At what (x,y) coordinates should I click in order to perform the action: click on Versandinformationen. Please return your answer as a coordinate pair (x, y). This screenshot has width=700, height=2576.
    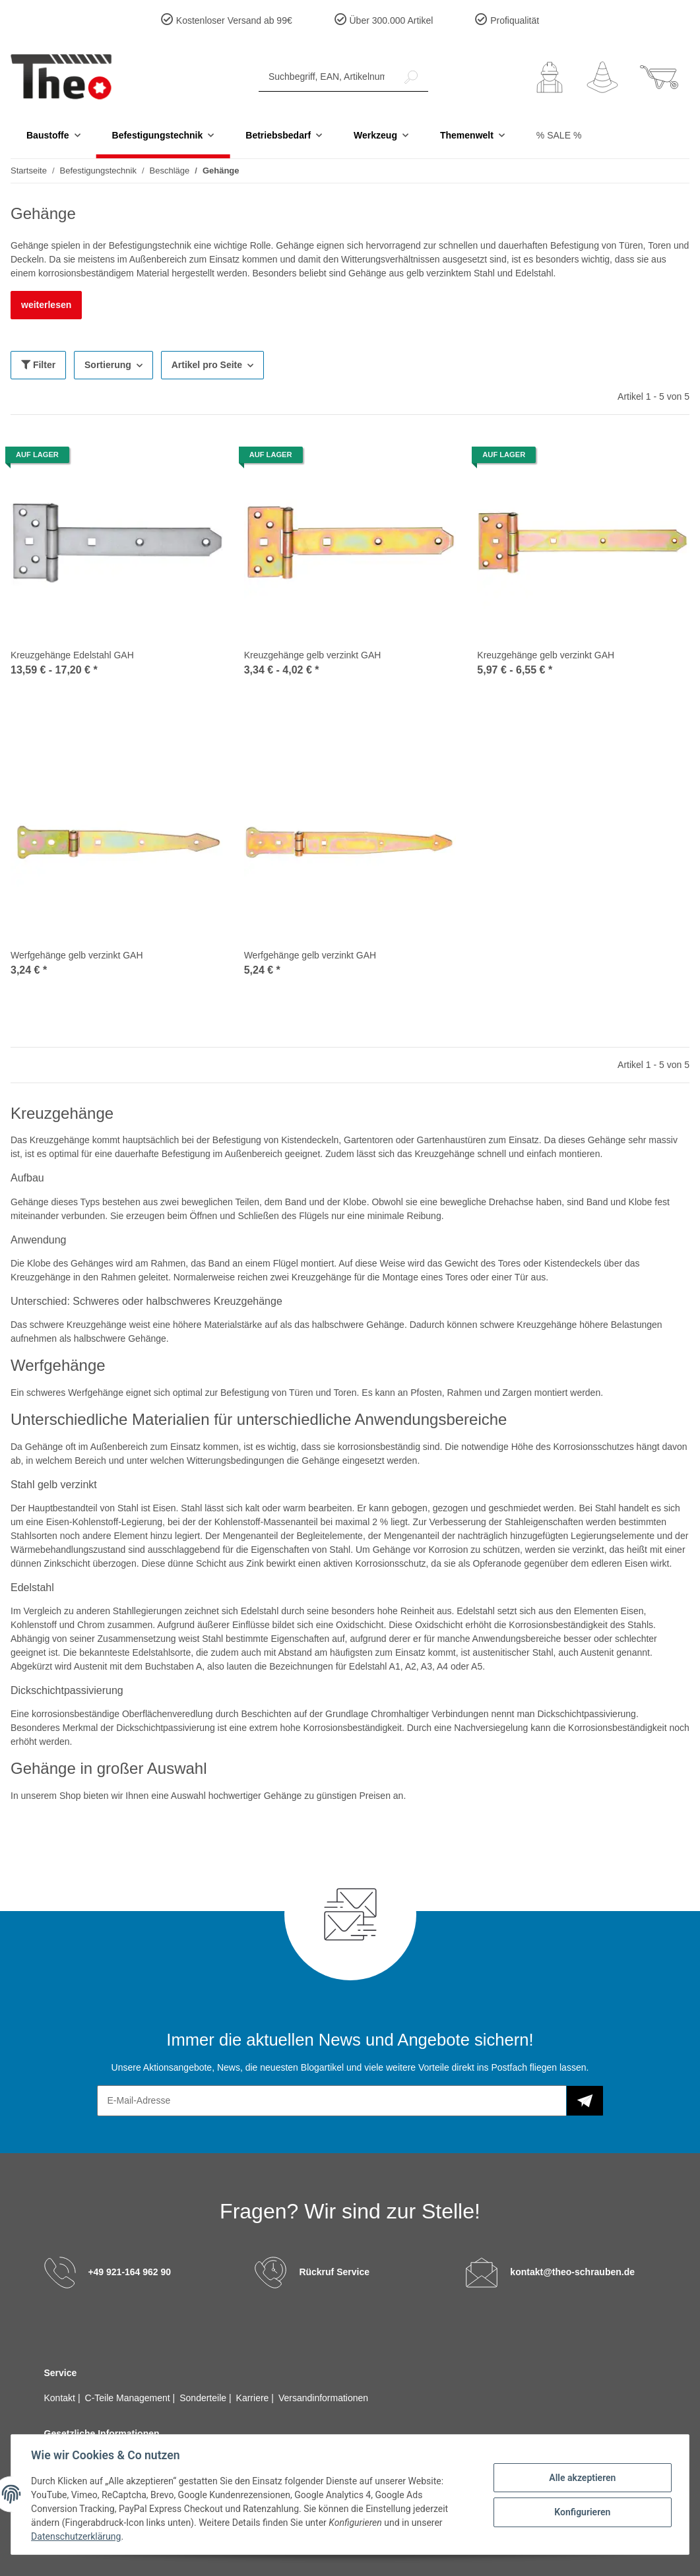
    Looking at the image, I should click on (323, 2398).